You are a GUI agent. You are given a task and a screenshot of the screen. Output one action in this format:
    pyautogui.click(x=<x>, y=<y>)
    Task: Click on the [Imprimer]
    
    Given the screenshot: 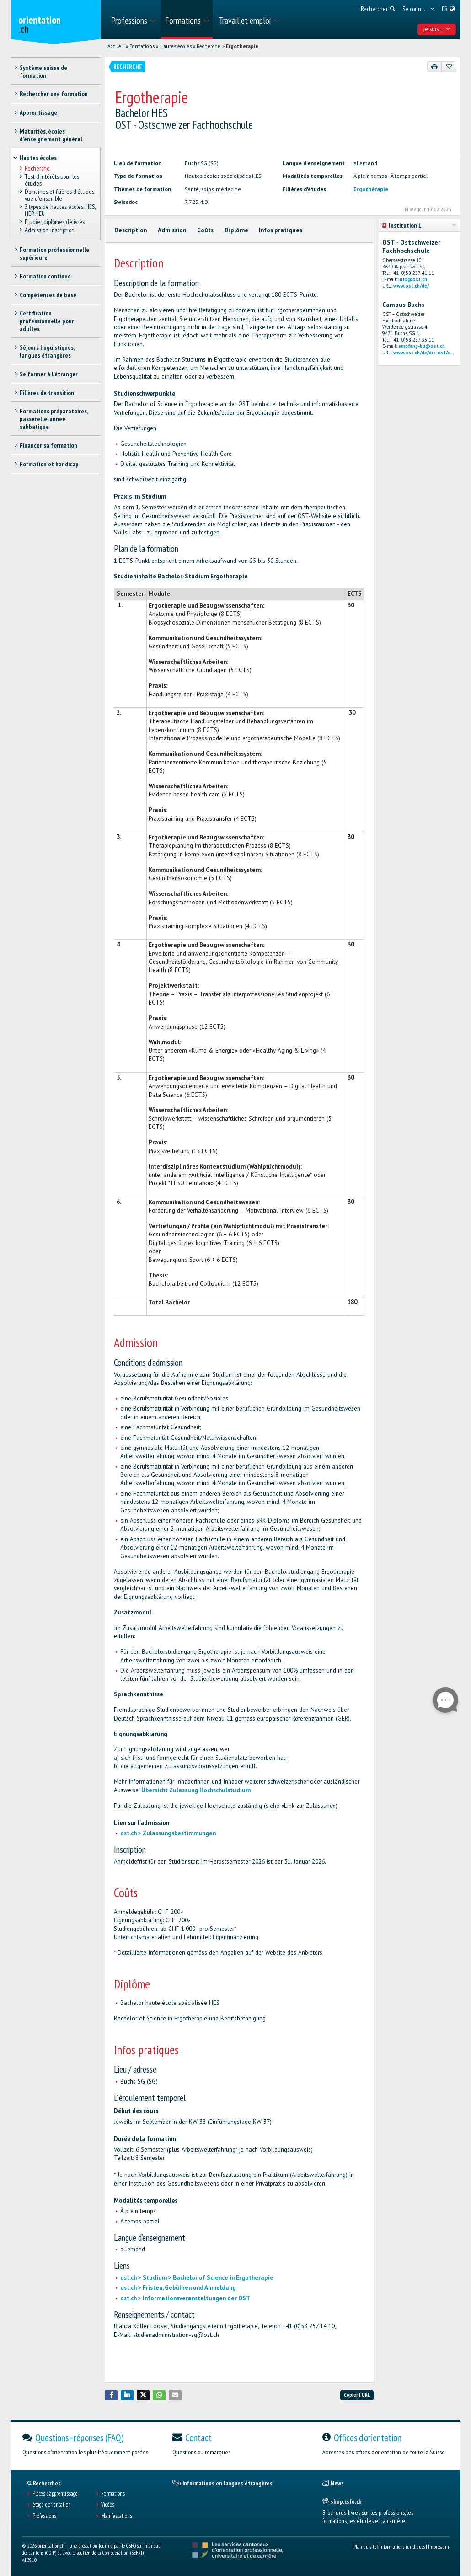 What is the action you would take?
    pyautogui.click(x=435, y=67)
    